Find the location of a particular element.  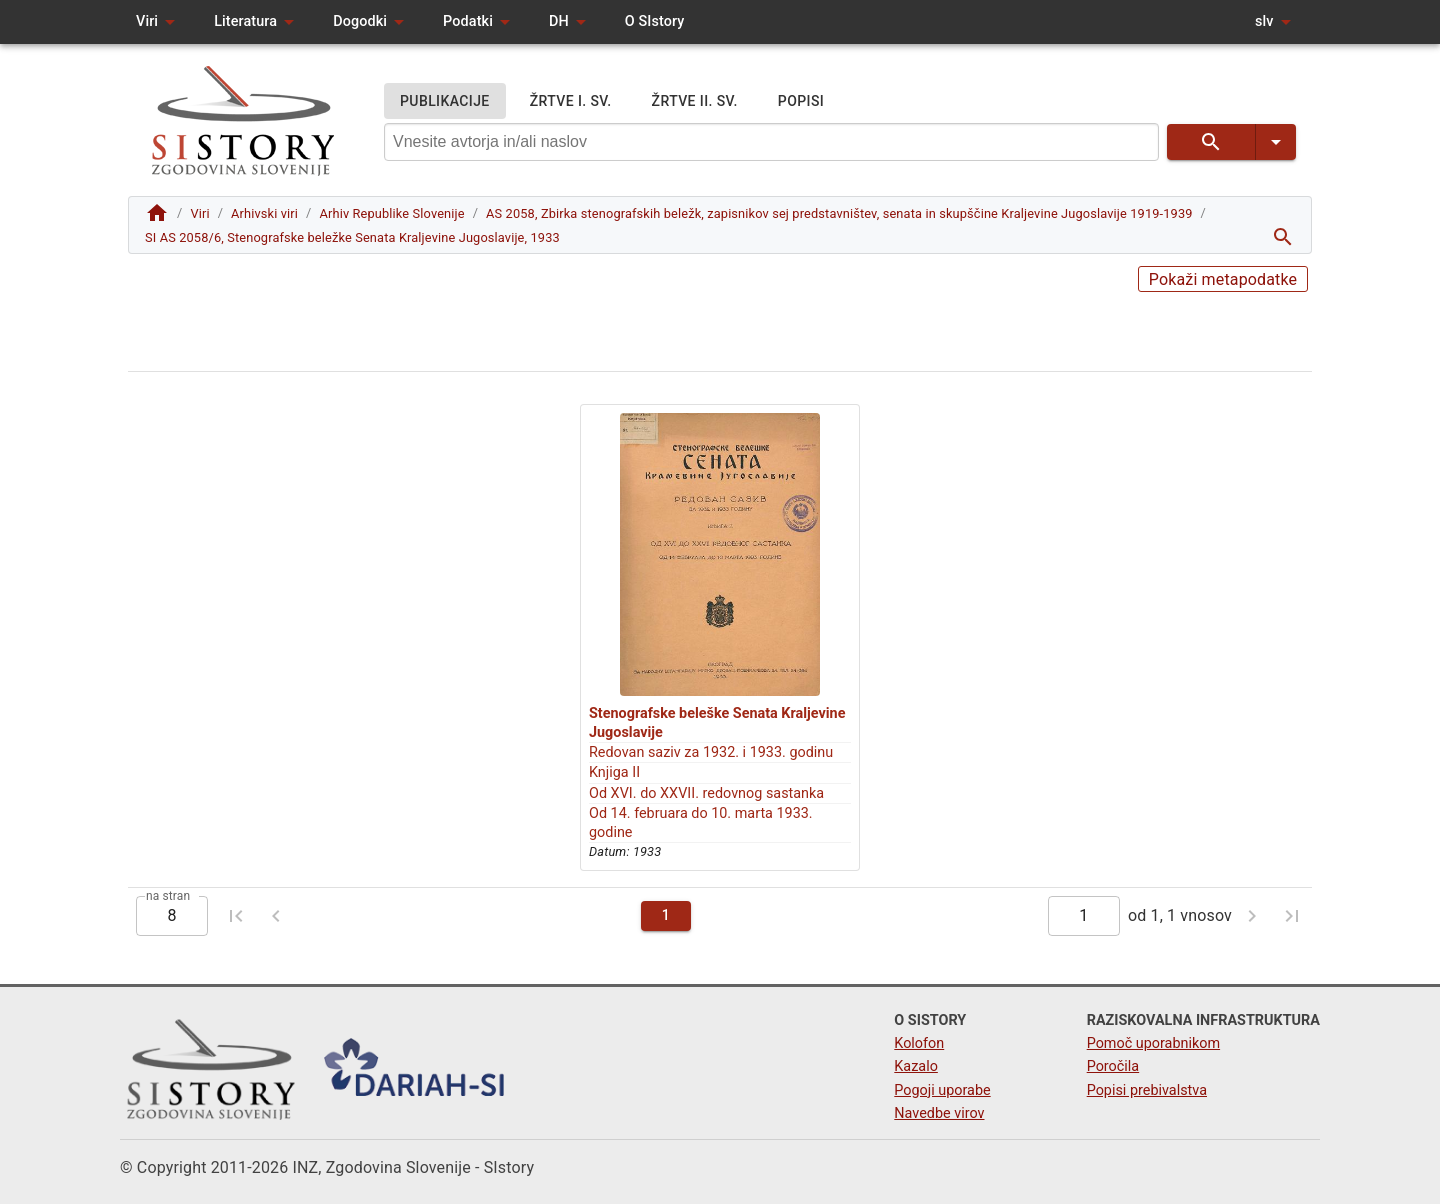

Pogoji uporabe is located at coordinates (942, 1090).